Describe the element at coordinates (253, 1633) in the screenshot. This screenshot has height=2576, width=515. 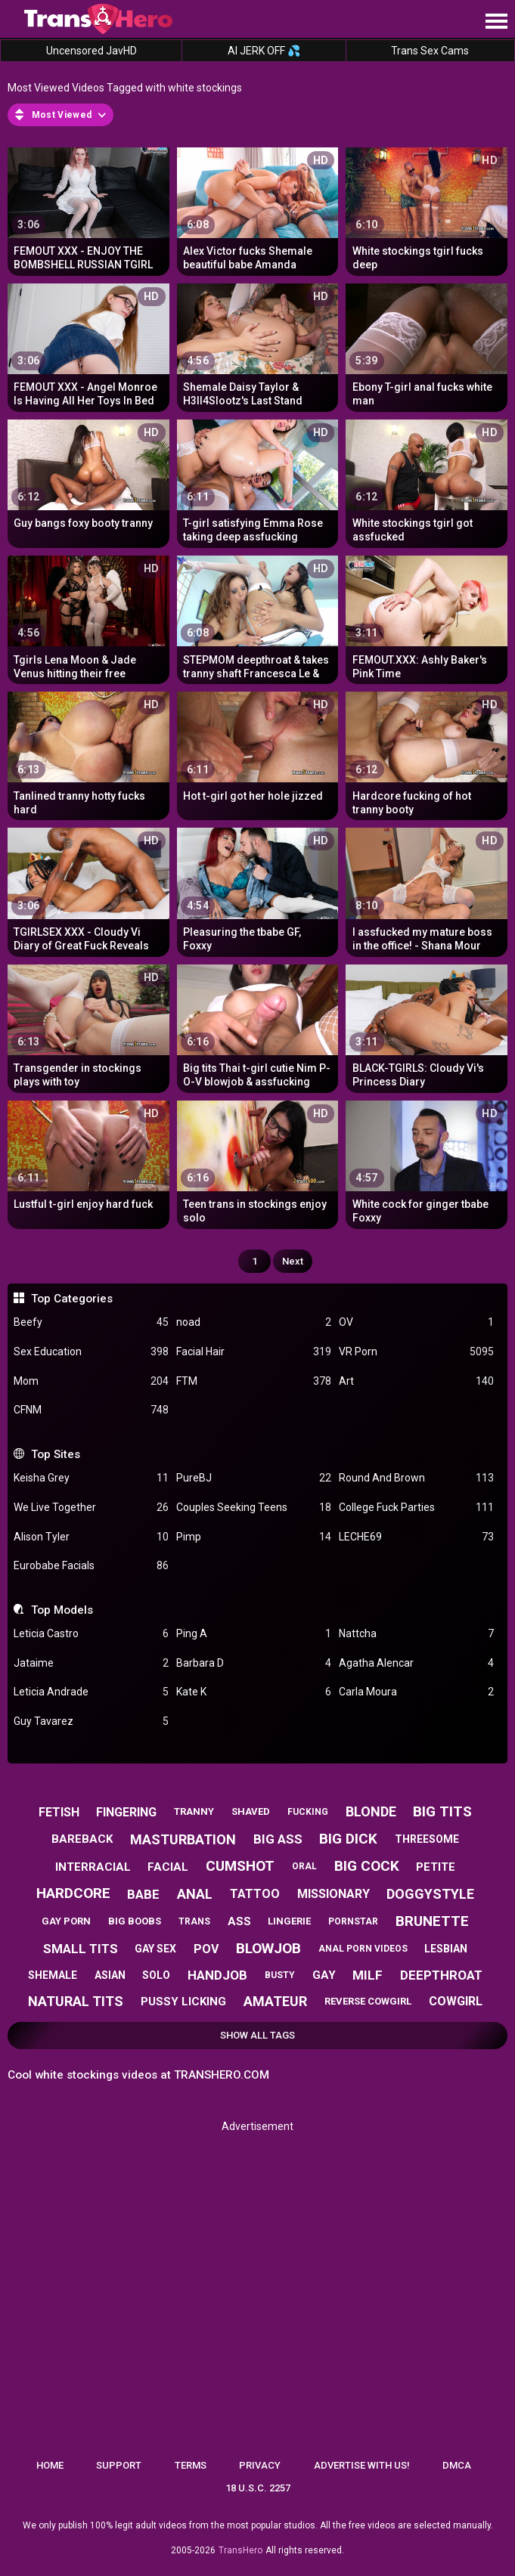
I see `Ping A` at that location.